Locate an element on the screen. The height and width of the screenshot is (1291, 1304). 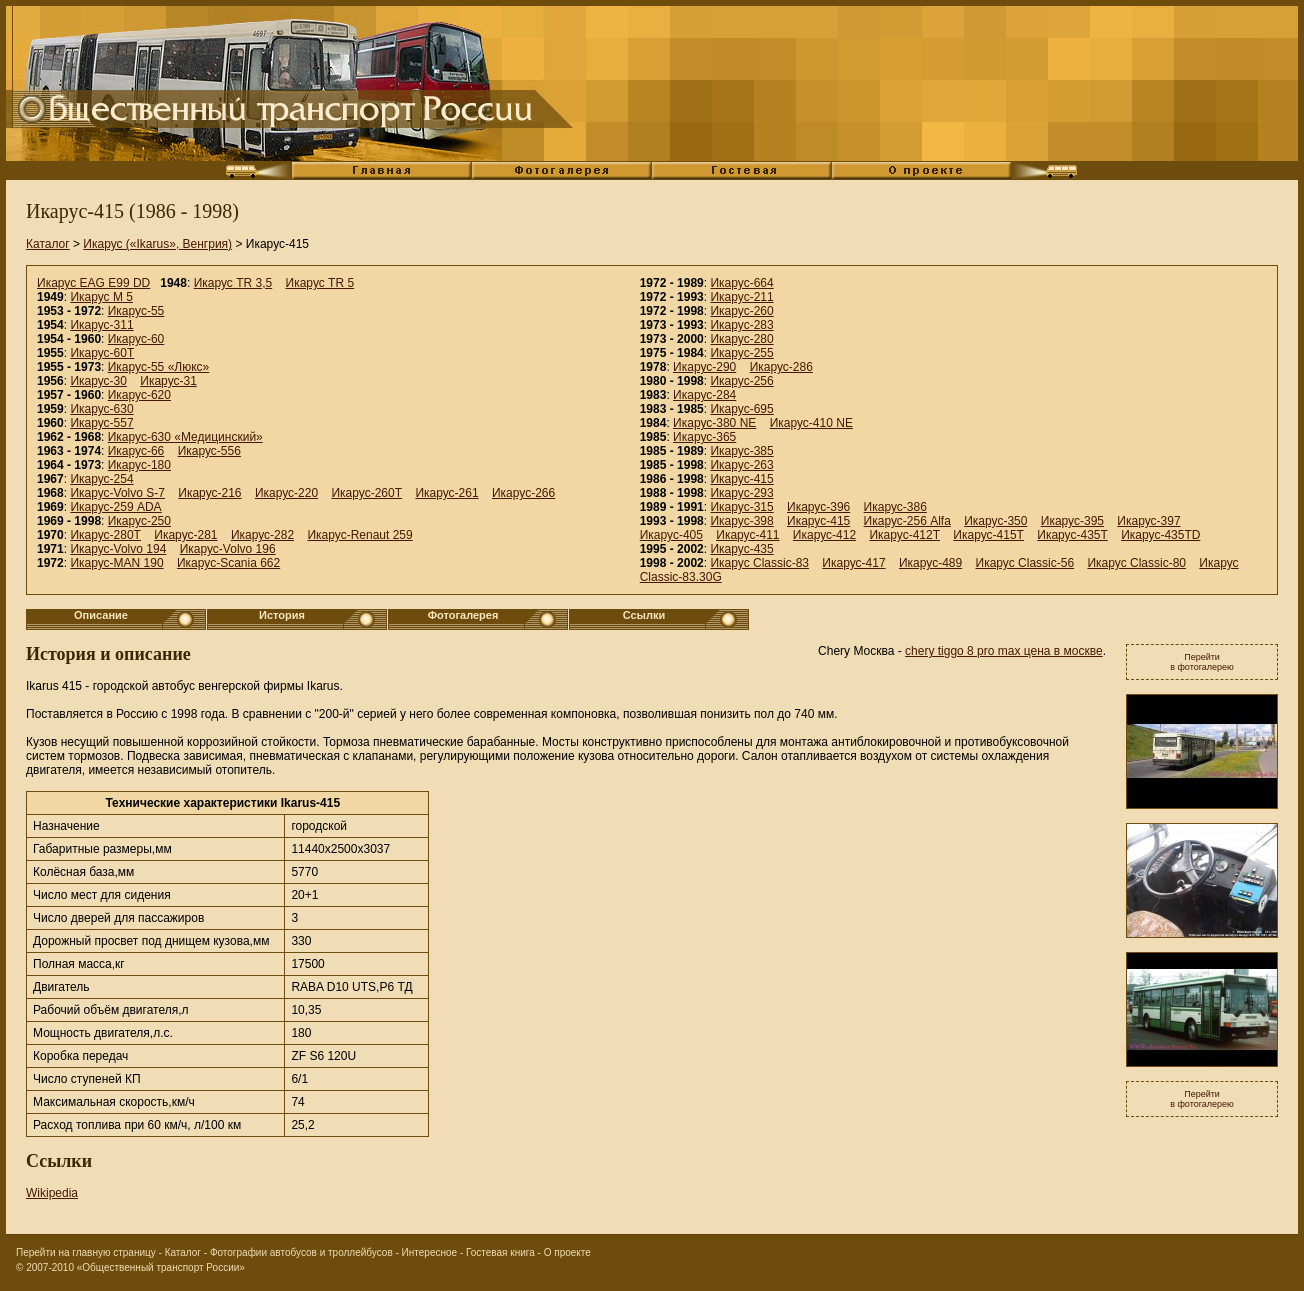
Икарус-557 is located at coordinates (101, 423).